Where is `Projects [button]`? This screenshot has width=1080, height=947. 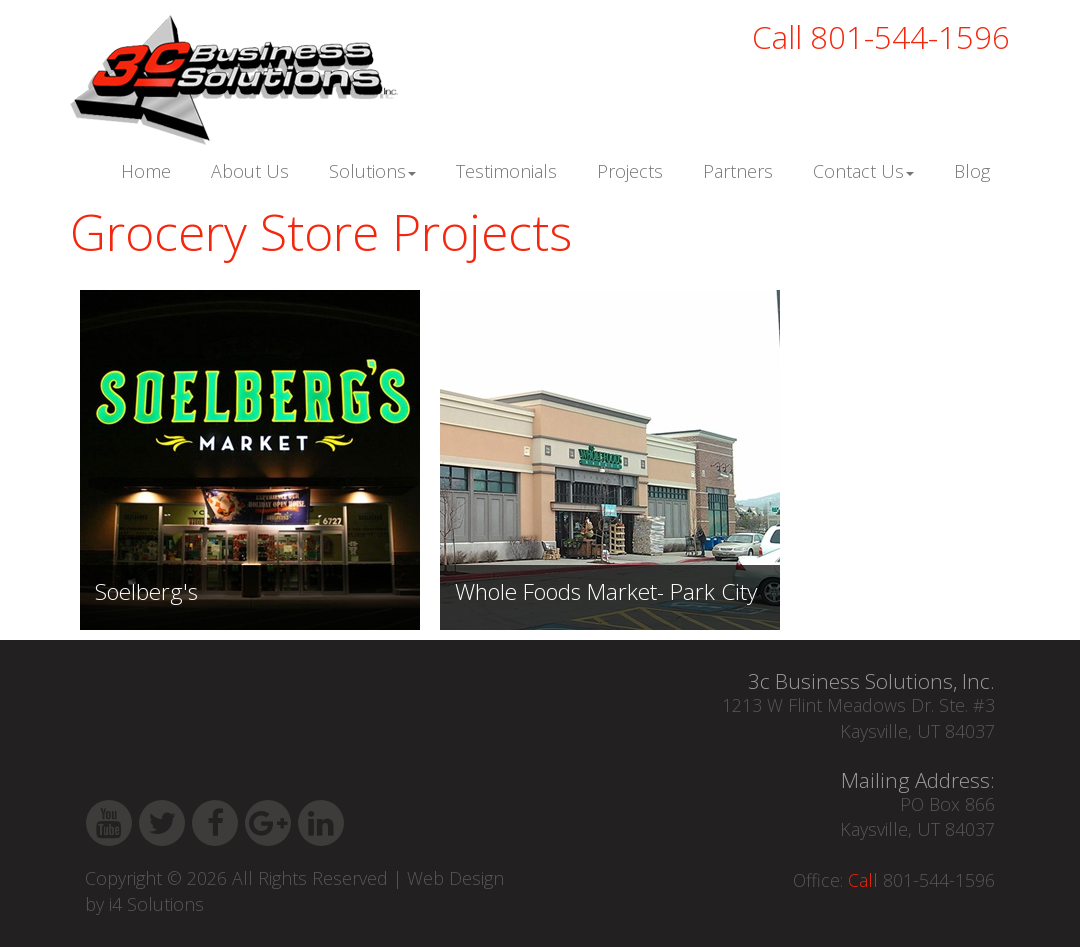
Projects [button] is located at coordinates (630, 171).